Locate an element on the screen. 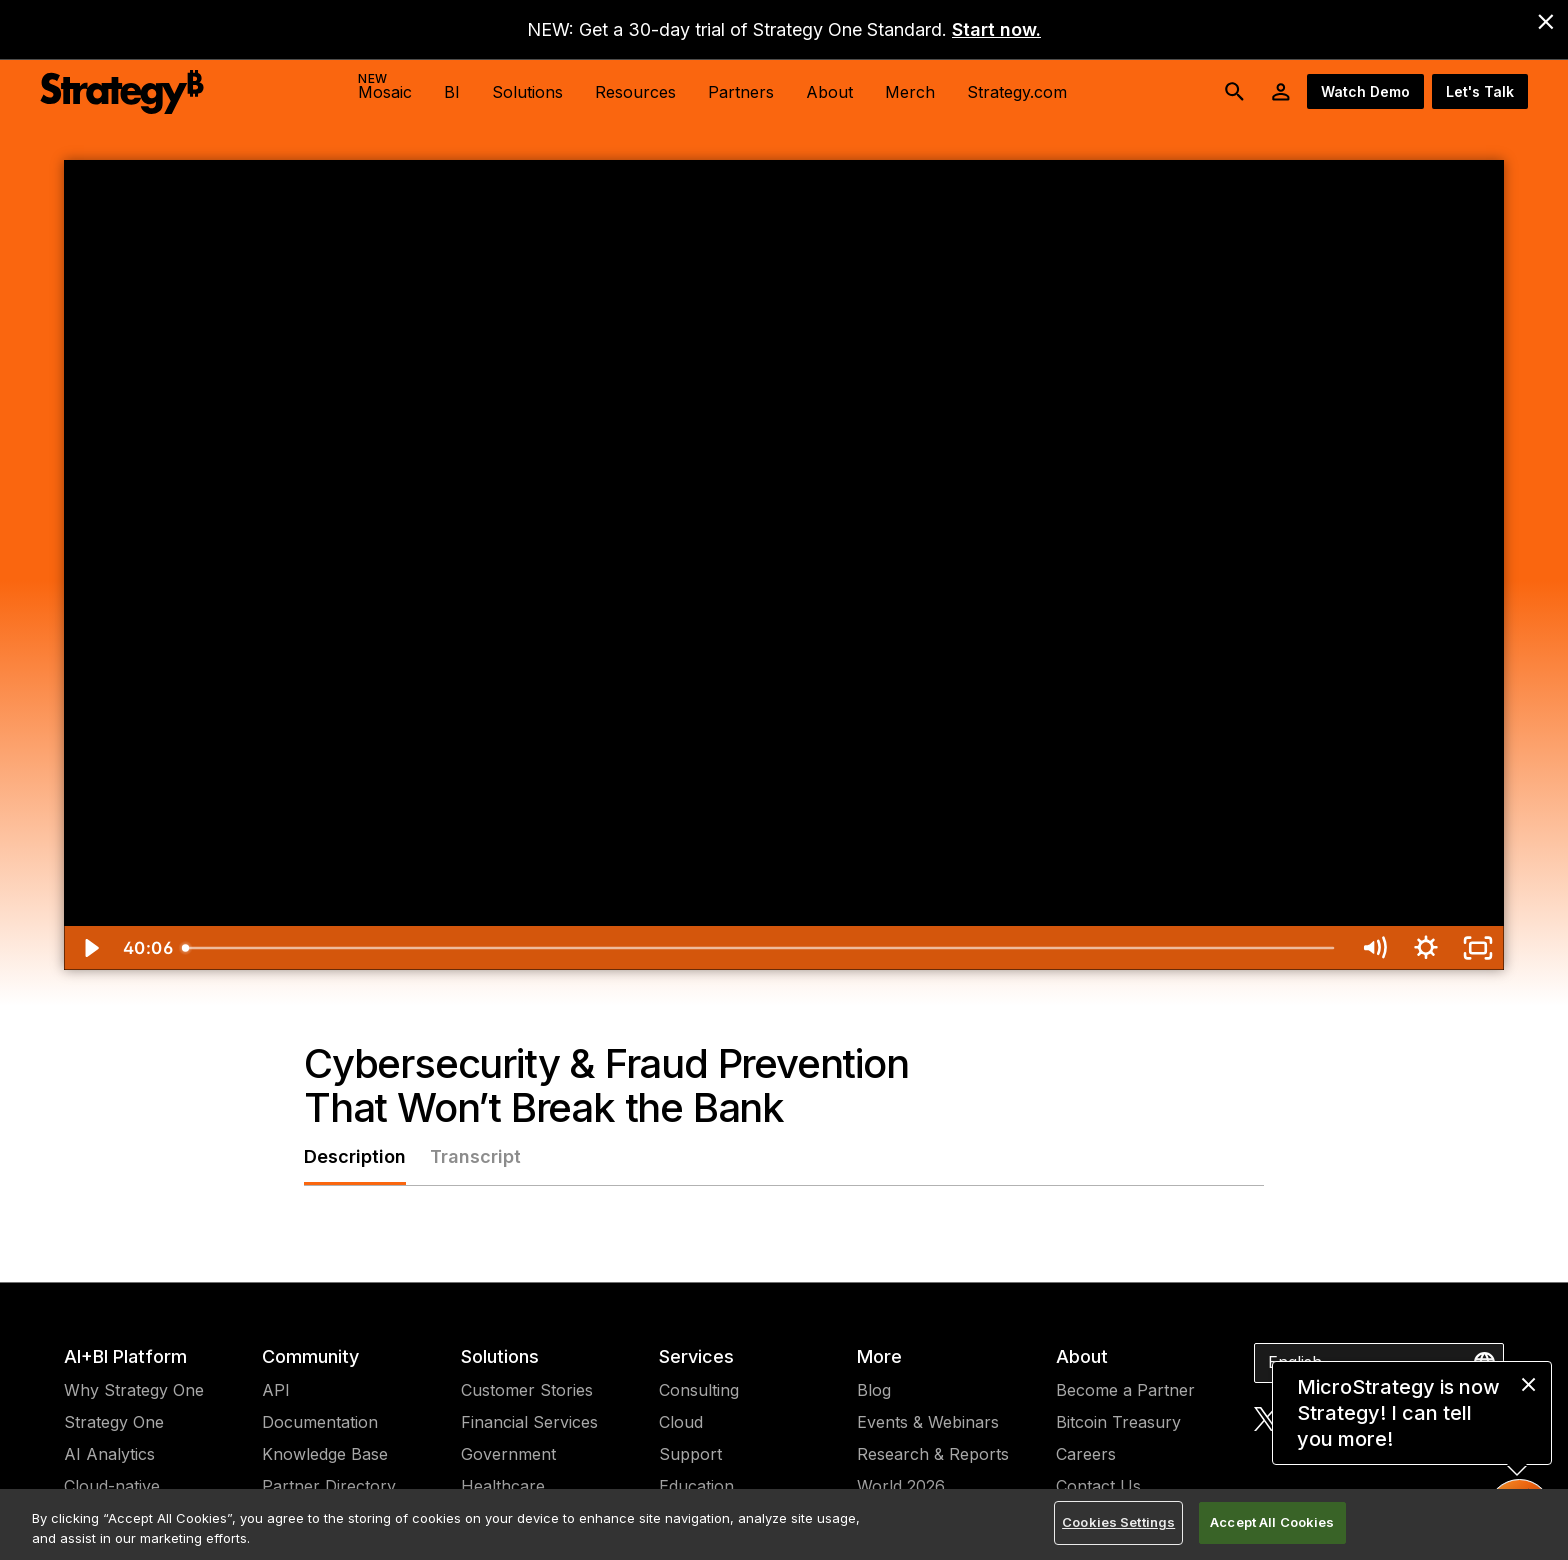 This screenshot has height=1560, width=1568. Careers is located at coordinates (1086, 1454).